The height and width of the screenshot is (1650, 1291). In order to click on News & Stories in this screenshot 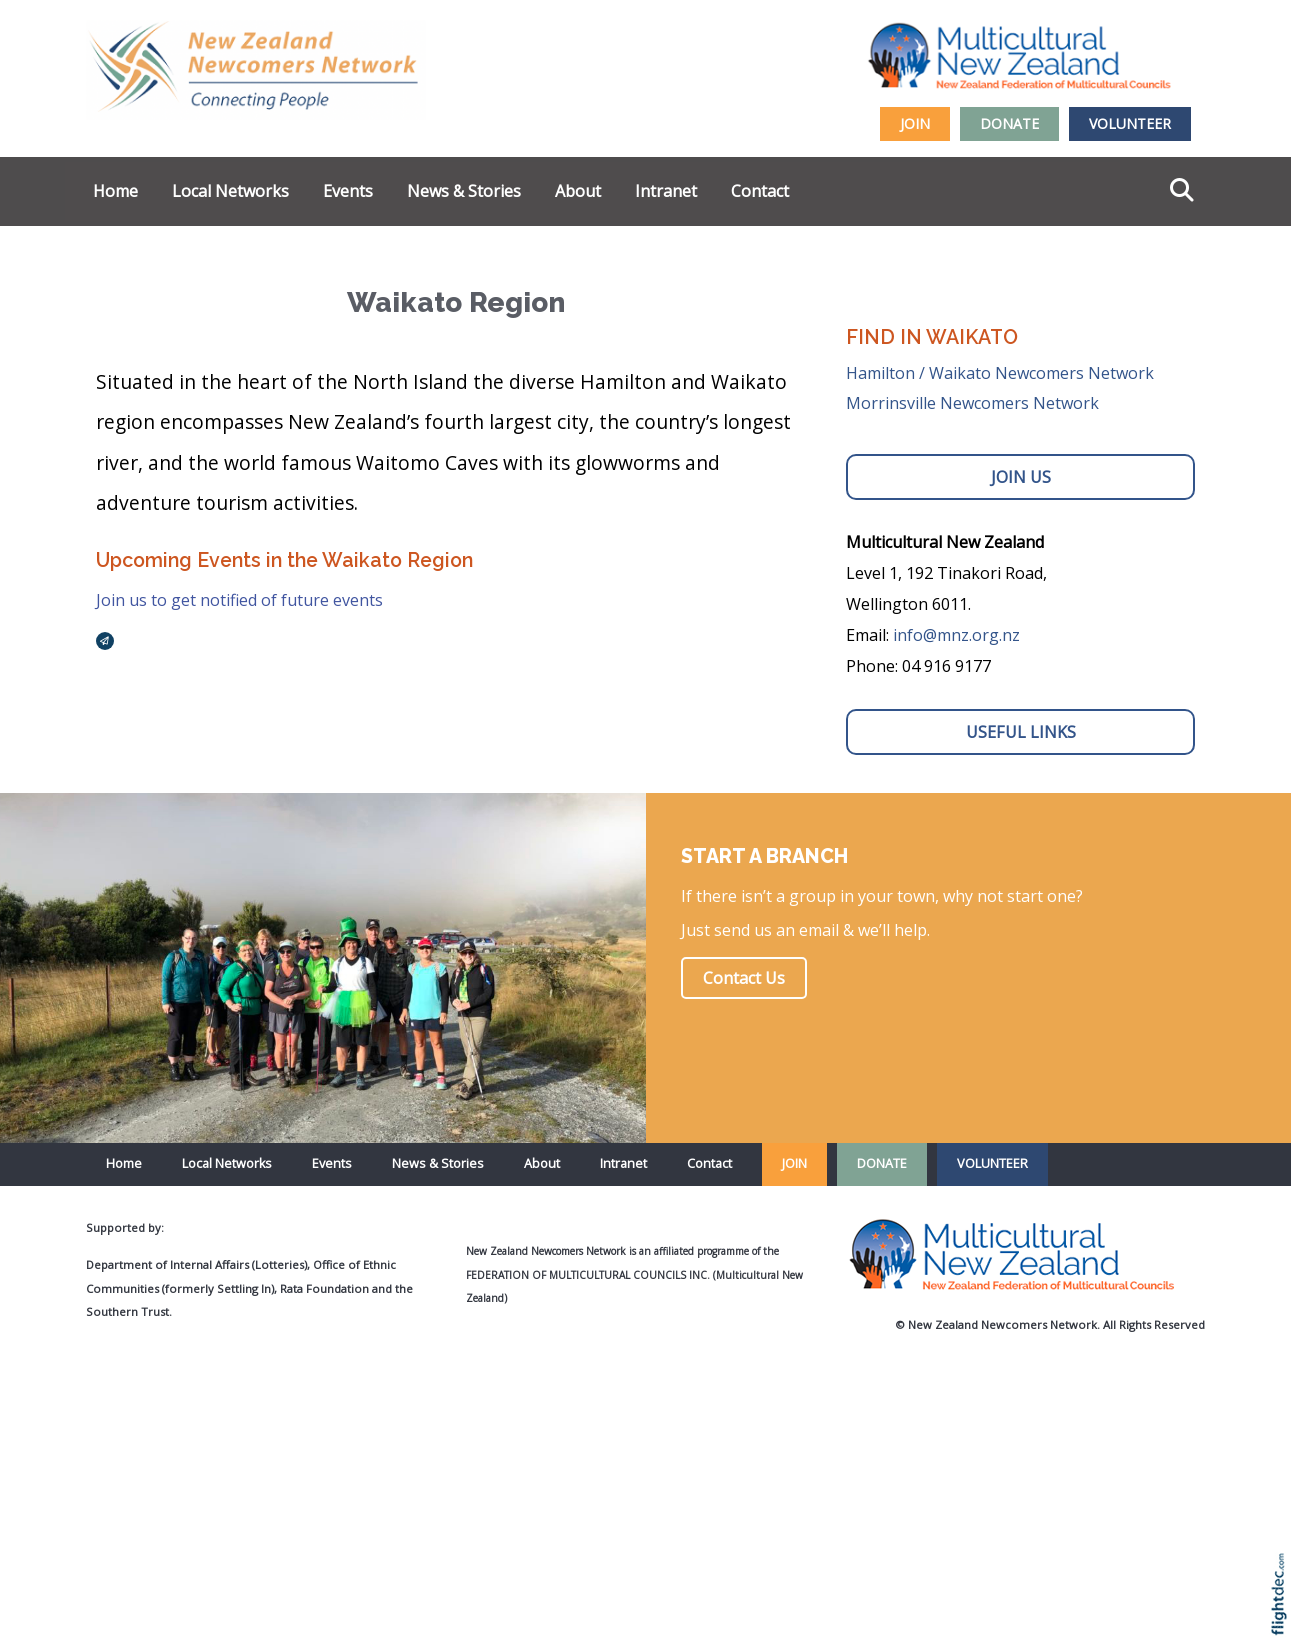, I will do `click(464, 191)`.